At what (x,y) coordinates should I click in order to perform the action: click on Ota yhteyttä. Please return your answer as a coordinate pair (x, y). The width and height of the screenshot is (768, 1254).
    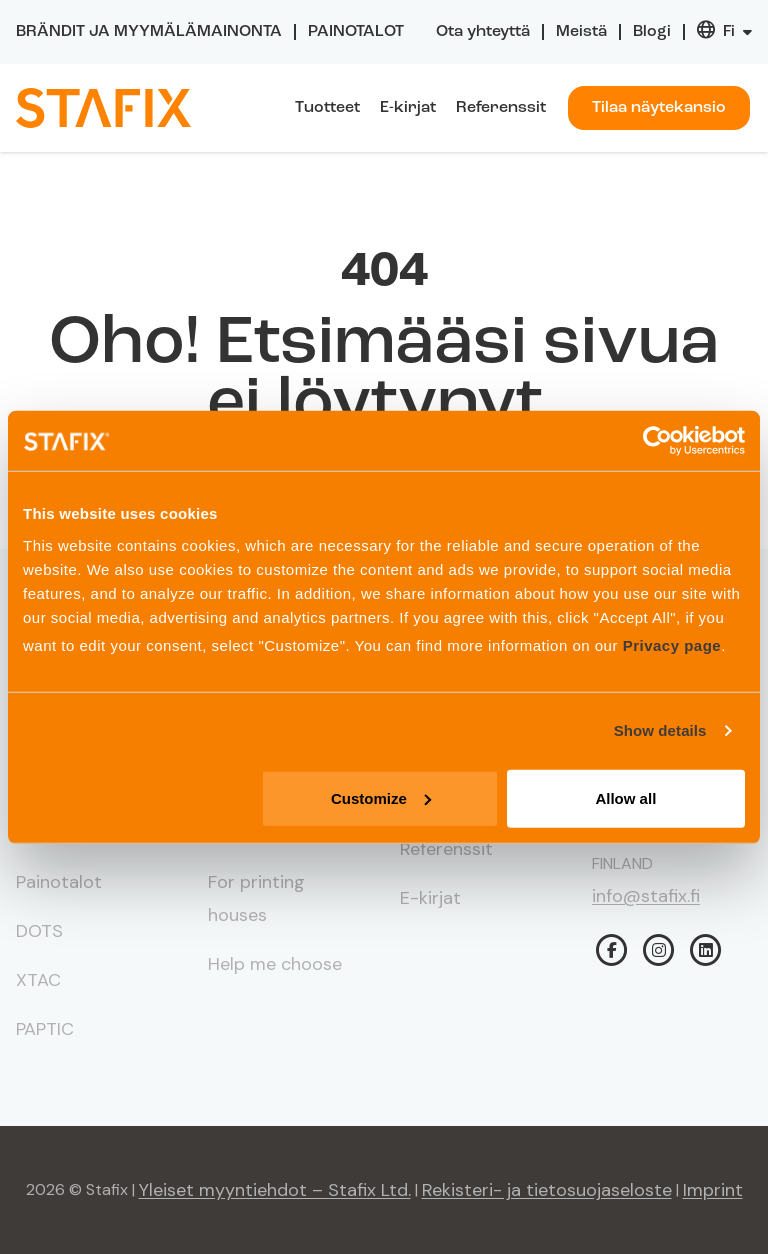
    Looking at the image, I should click on (483, 32).